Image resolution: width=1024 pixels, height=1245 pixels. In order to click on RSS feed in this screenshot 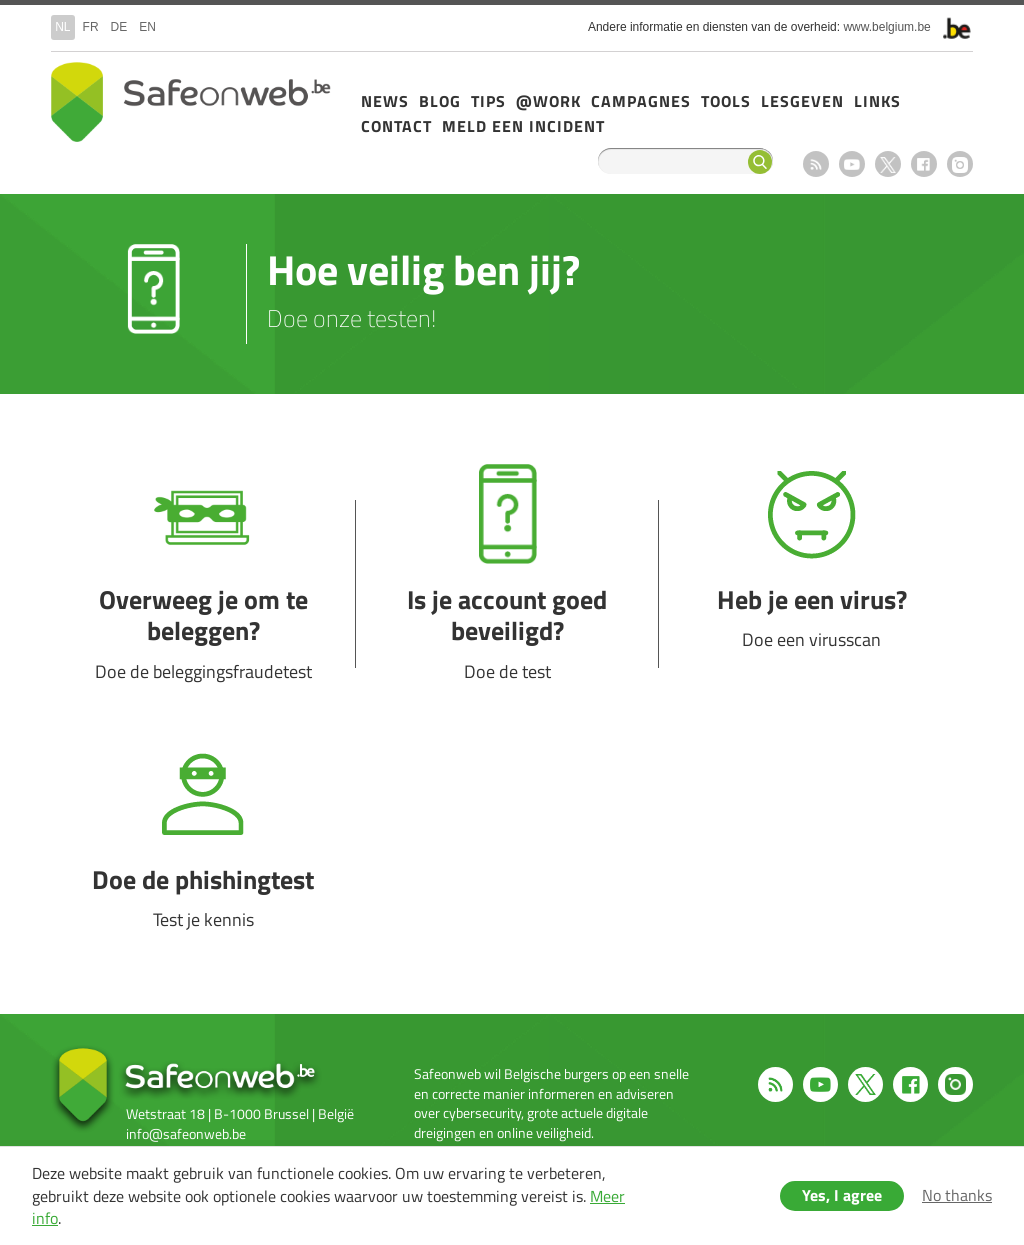, I will do `click(816, 164)`.